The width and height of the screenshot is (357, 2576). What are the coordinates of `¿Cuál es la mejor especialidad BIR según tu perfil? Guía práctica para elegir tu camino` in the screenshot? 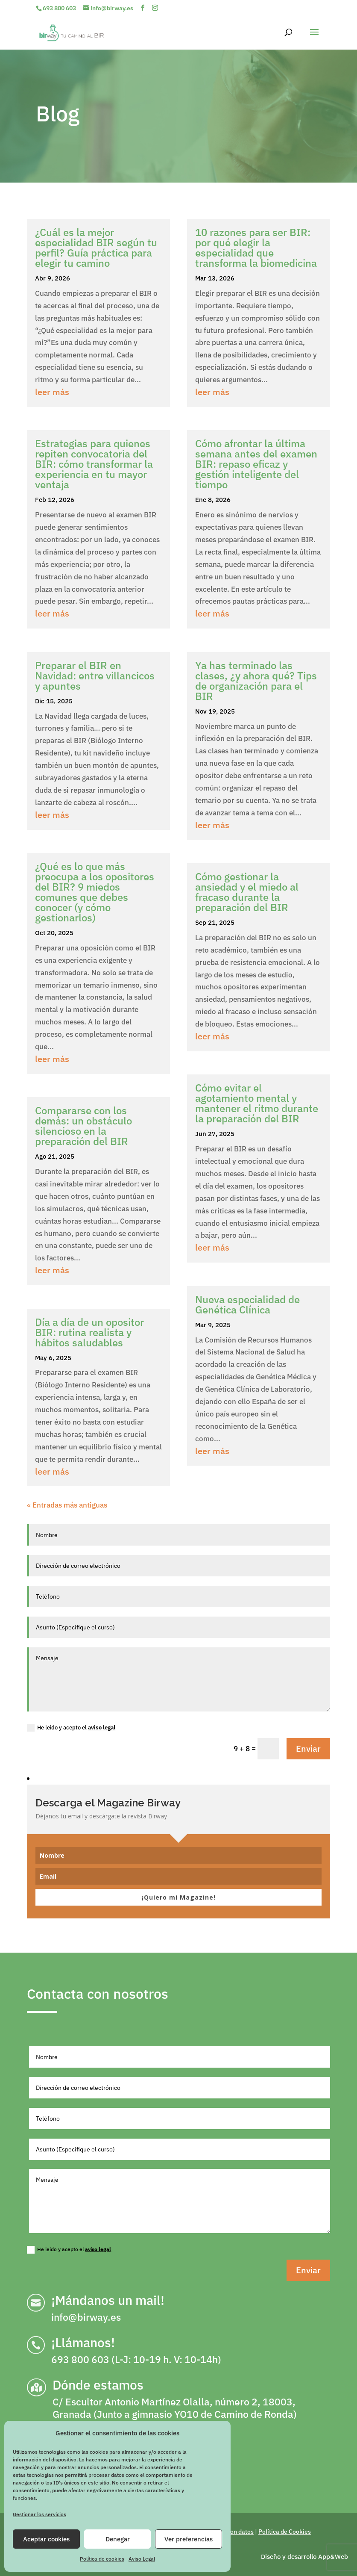 It's located at (96, 247).